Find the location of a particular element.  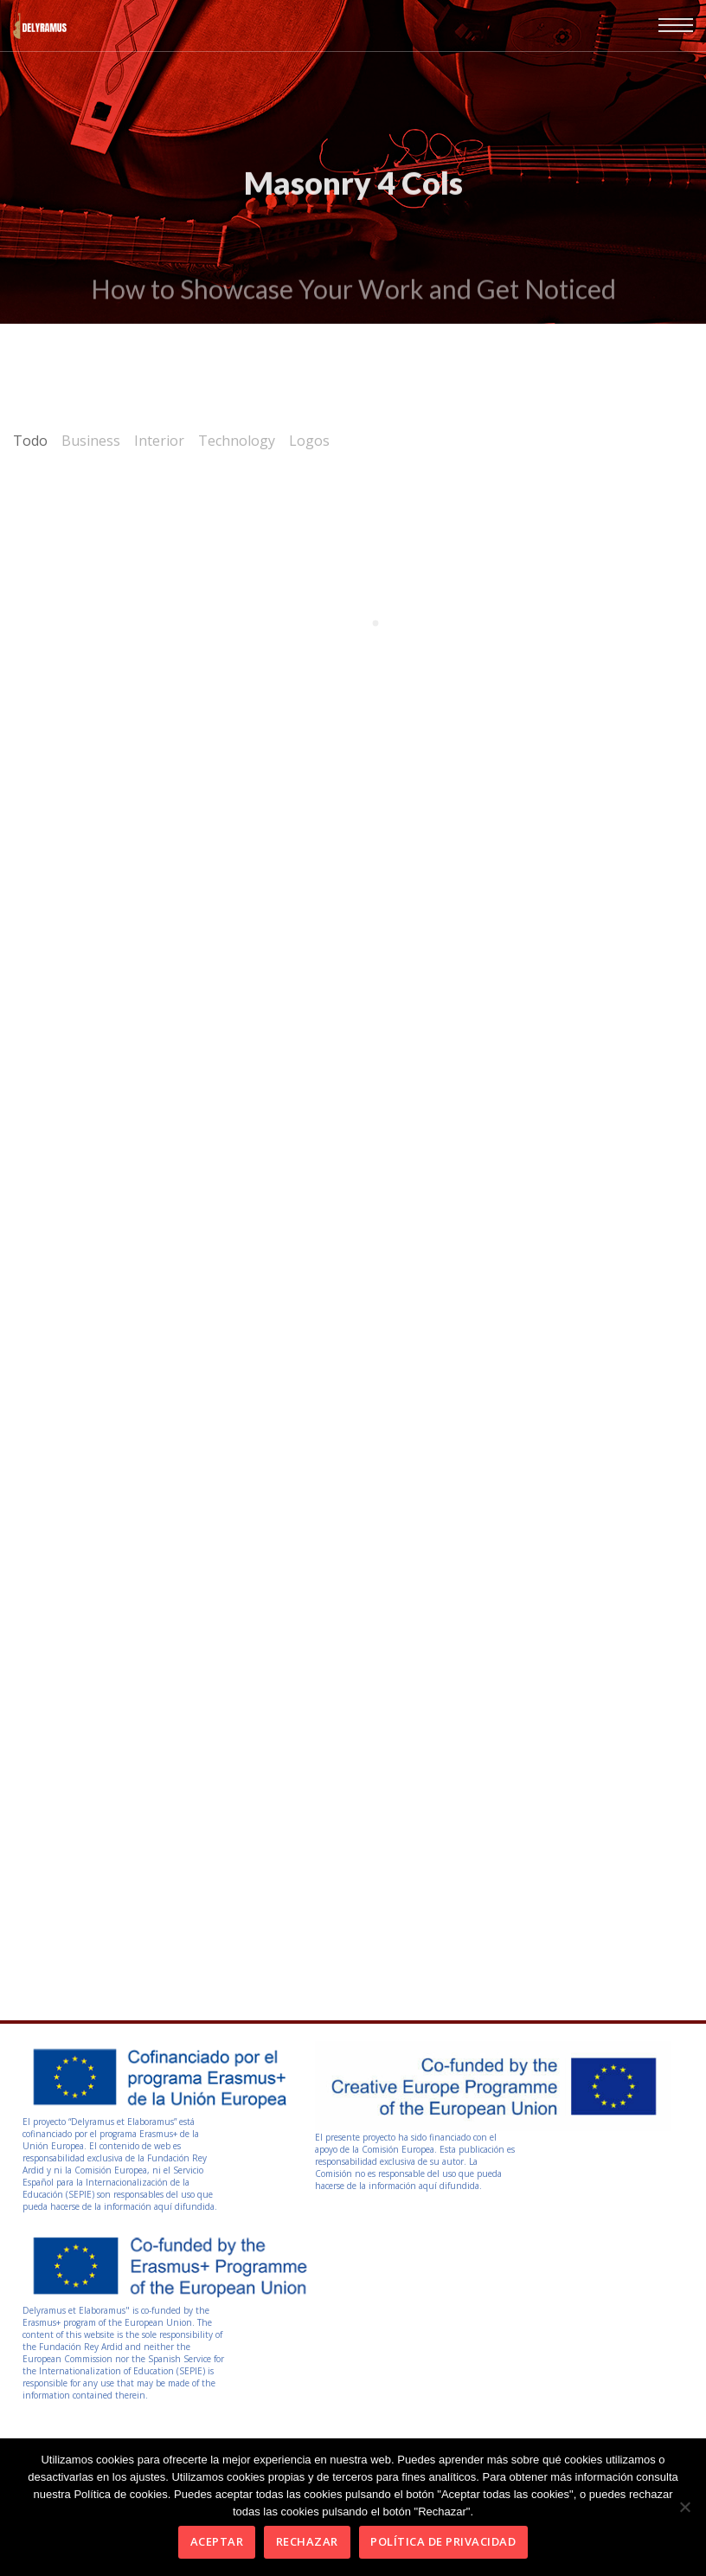

Política de privacidad is located at coordinates (443, 2541).